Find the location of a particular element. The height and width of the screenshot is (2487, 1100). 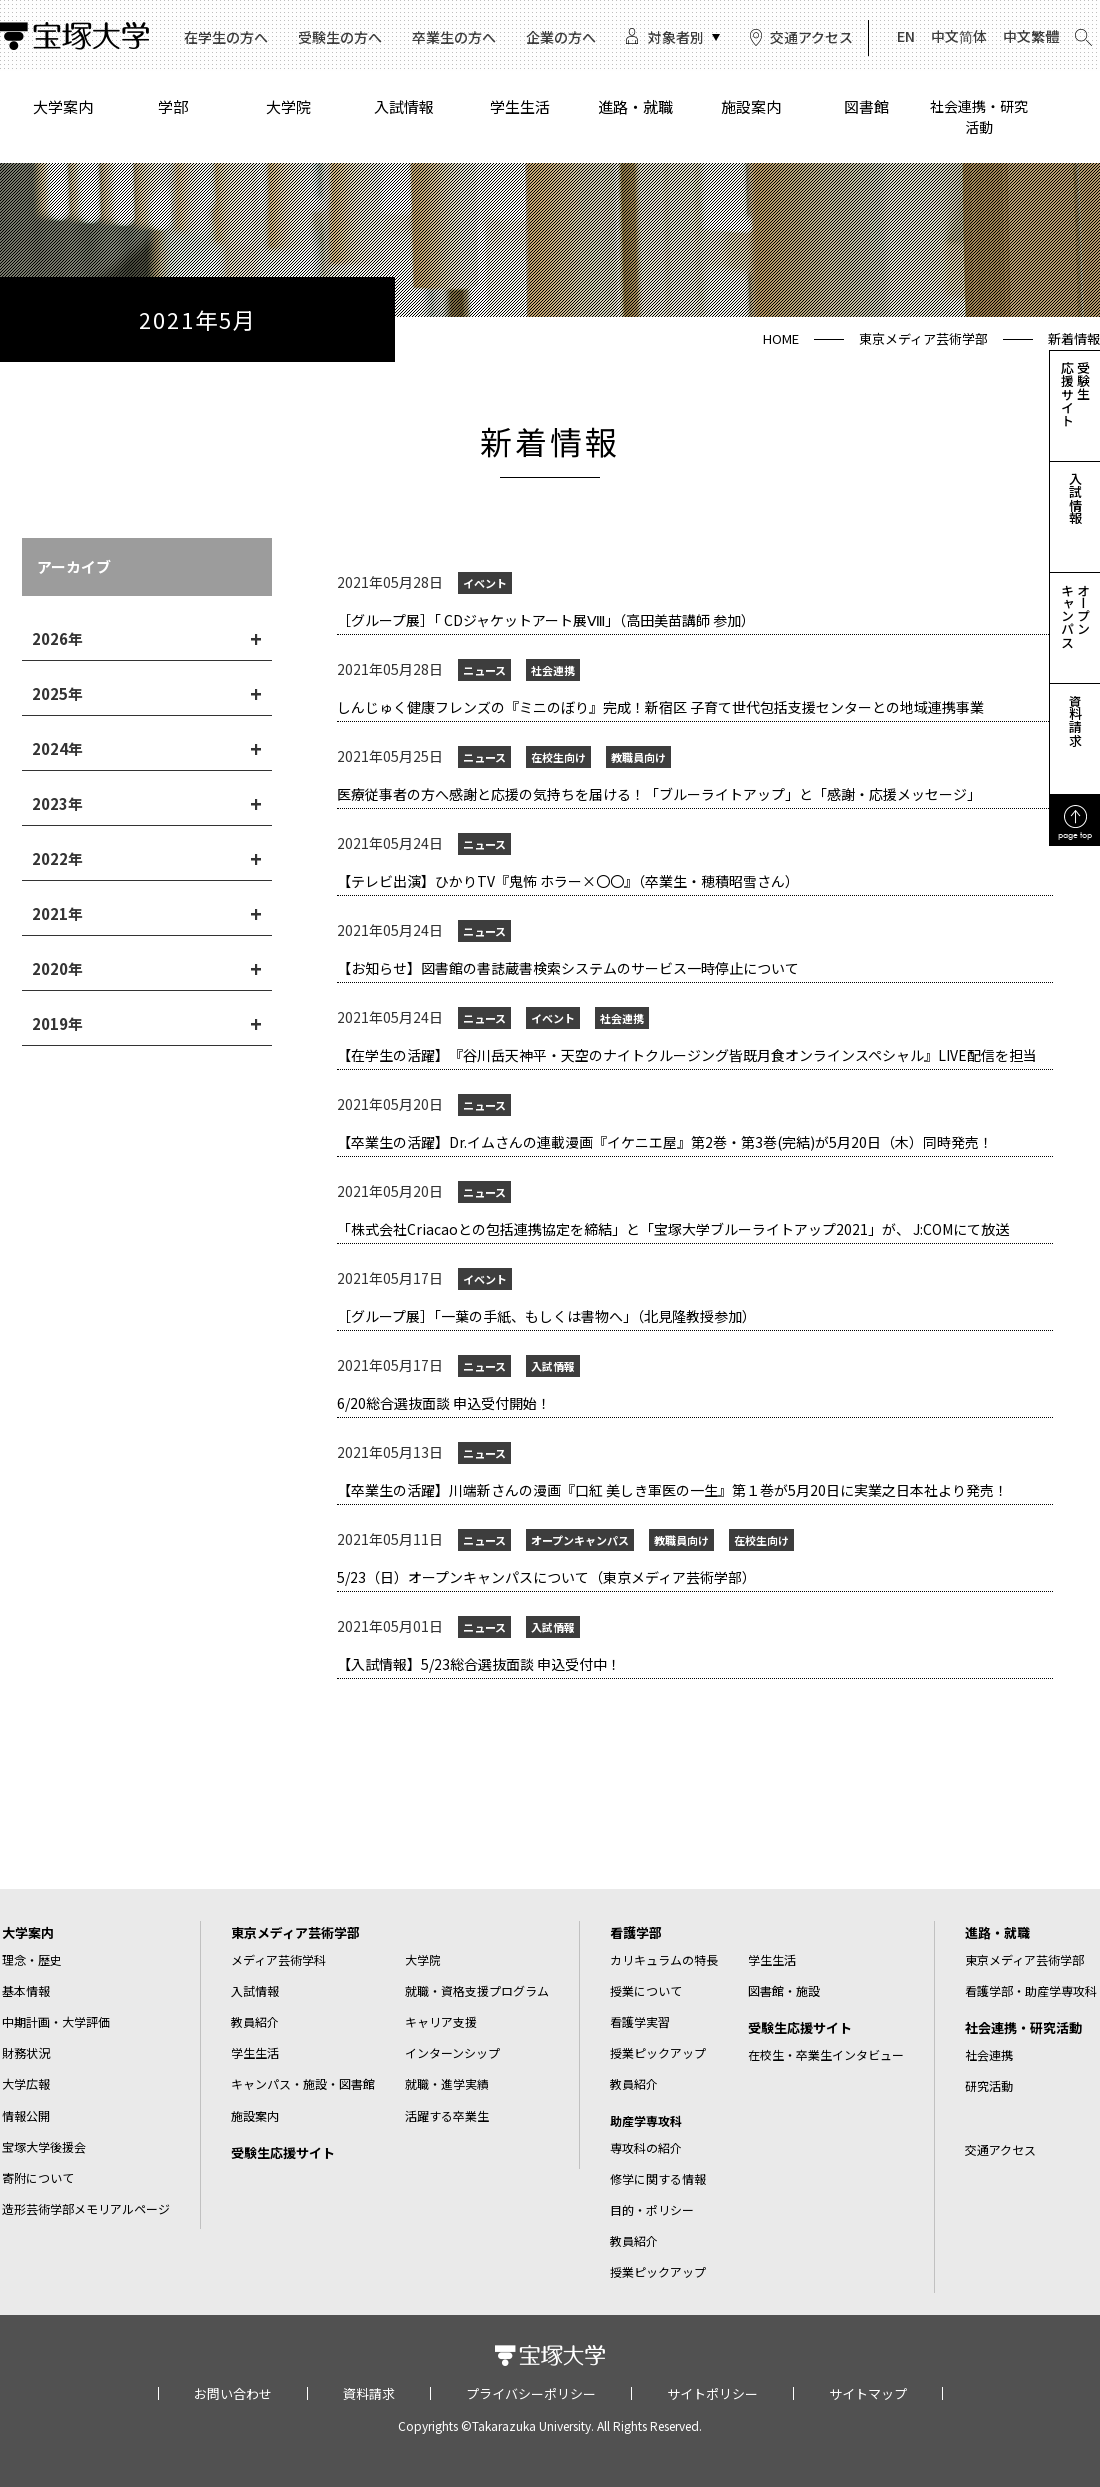

財務状況 is located at coordinates (26, 2052).